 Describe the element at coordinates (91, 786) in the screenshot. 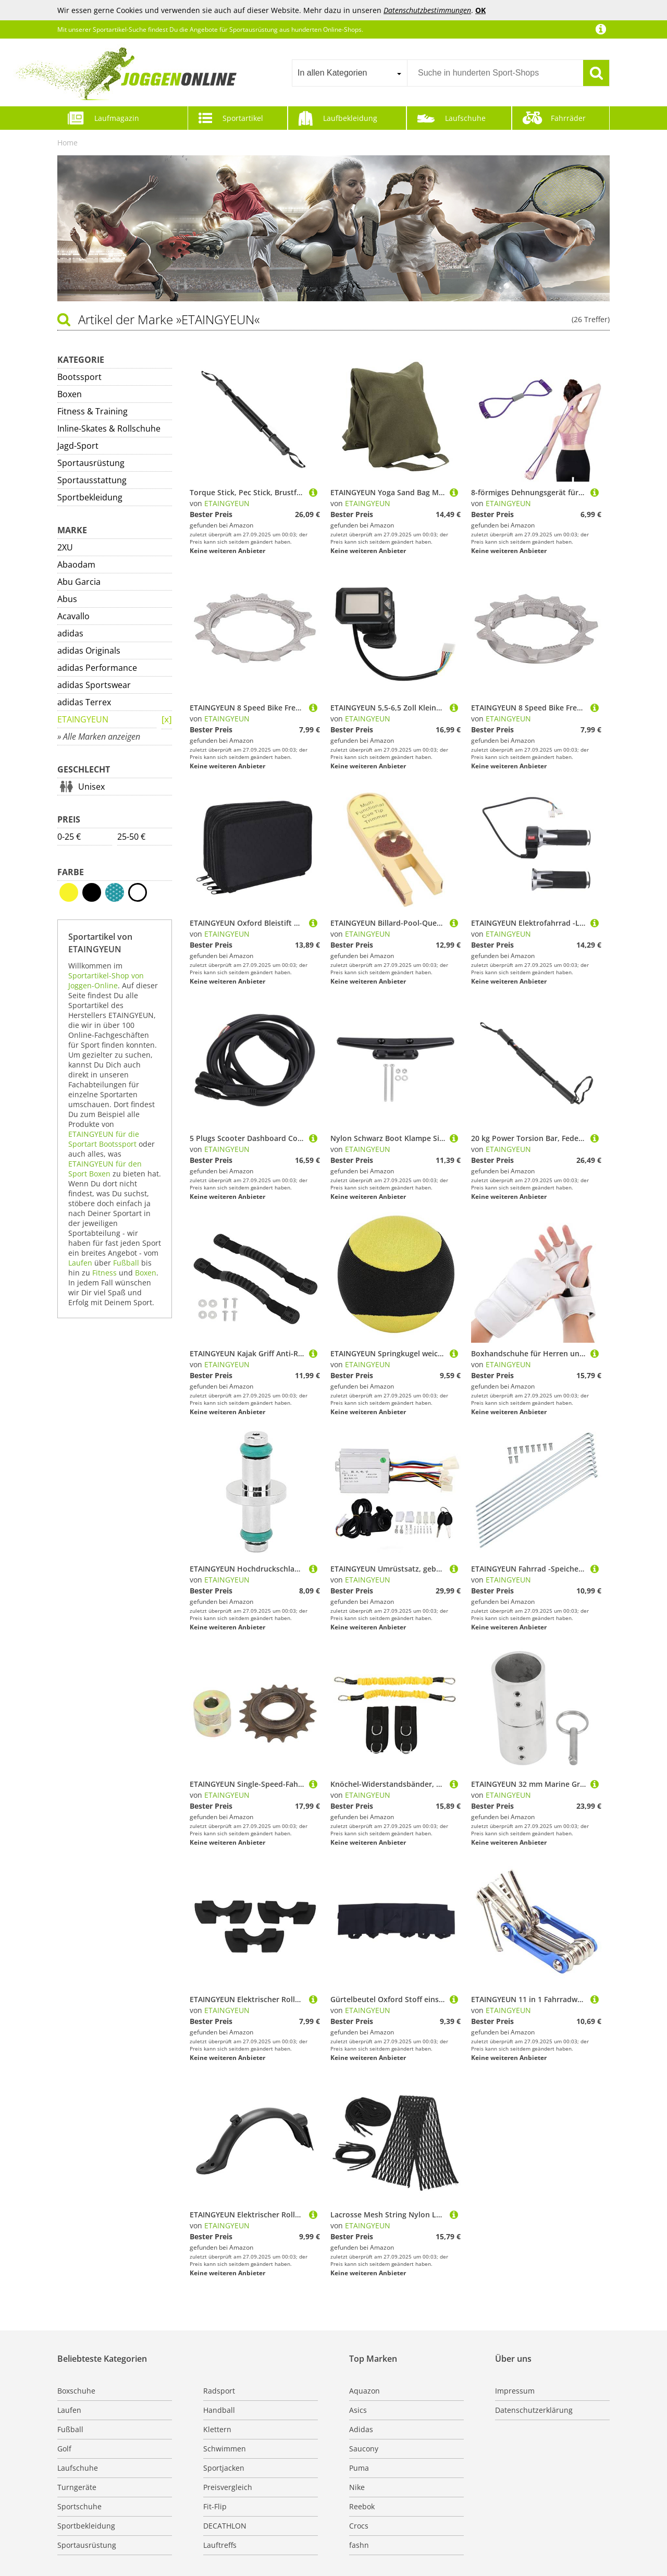

I see `Unisex` at that location.